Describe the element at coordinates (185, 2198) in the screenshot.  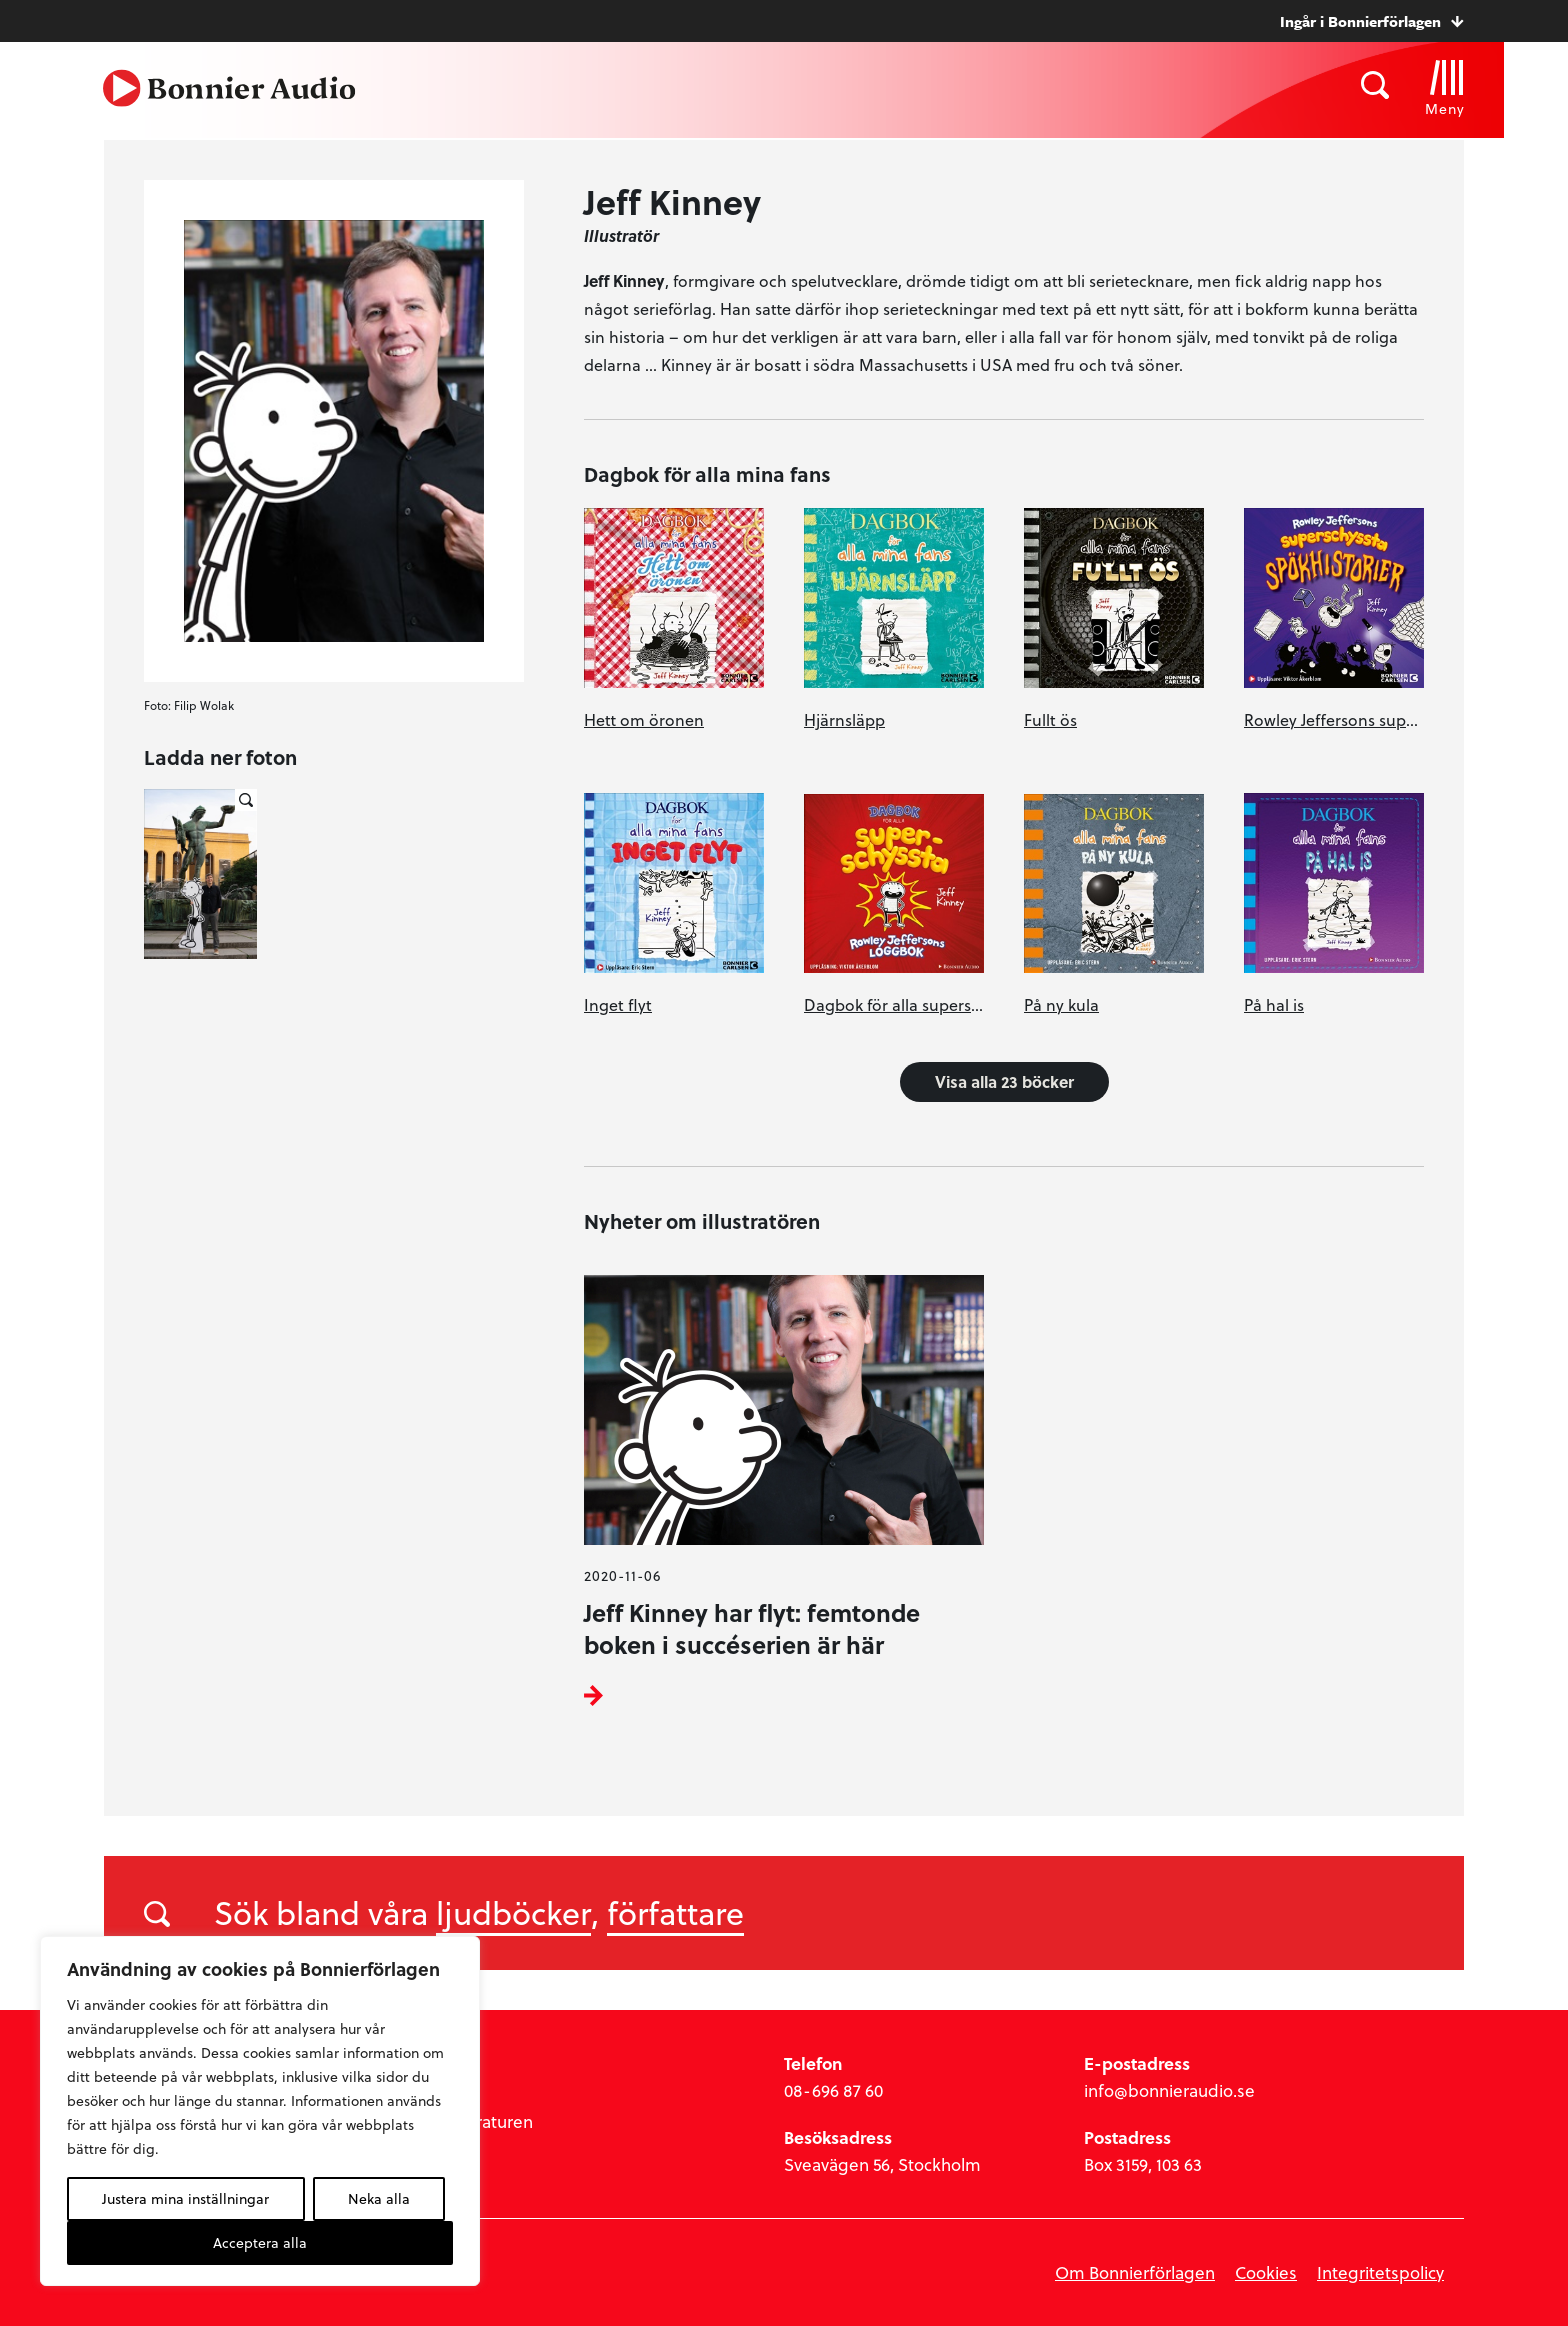
I see `Justera mina inställningar` at that location.